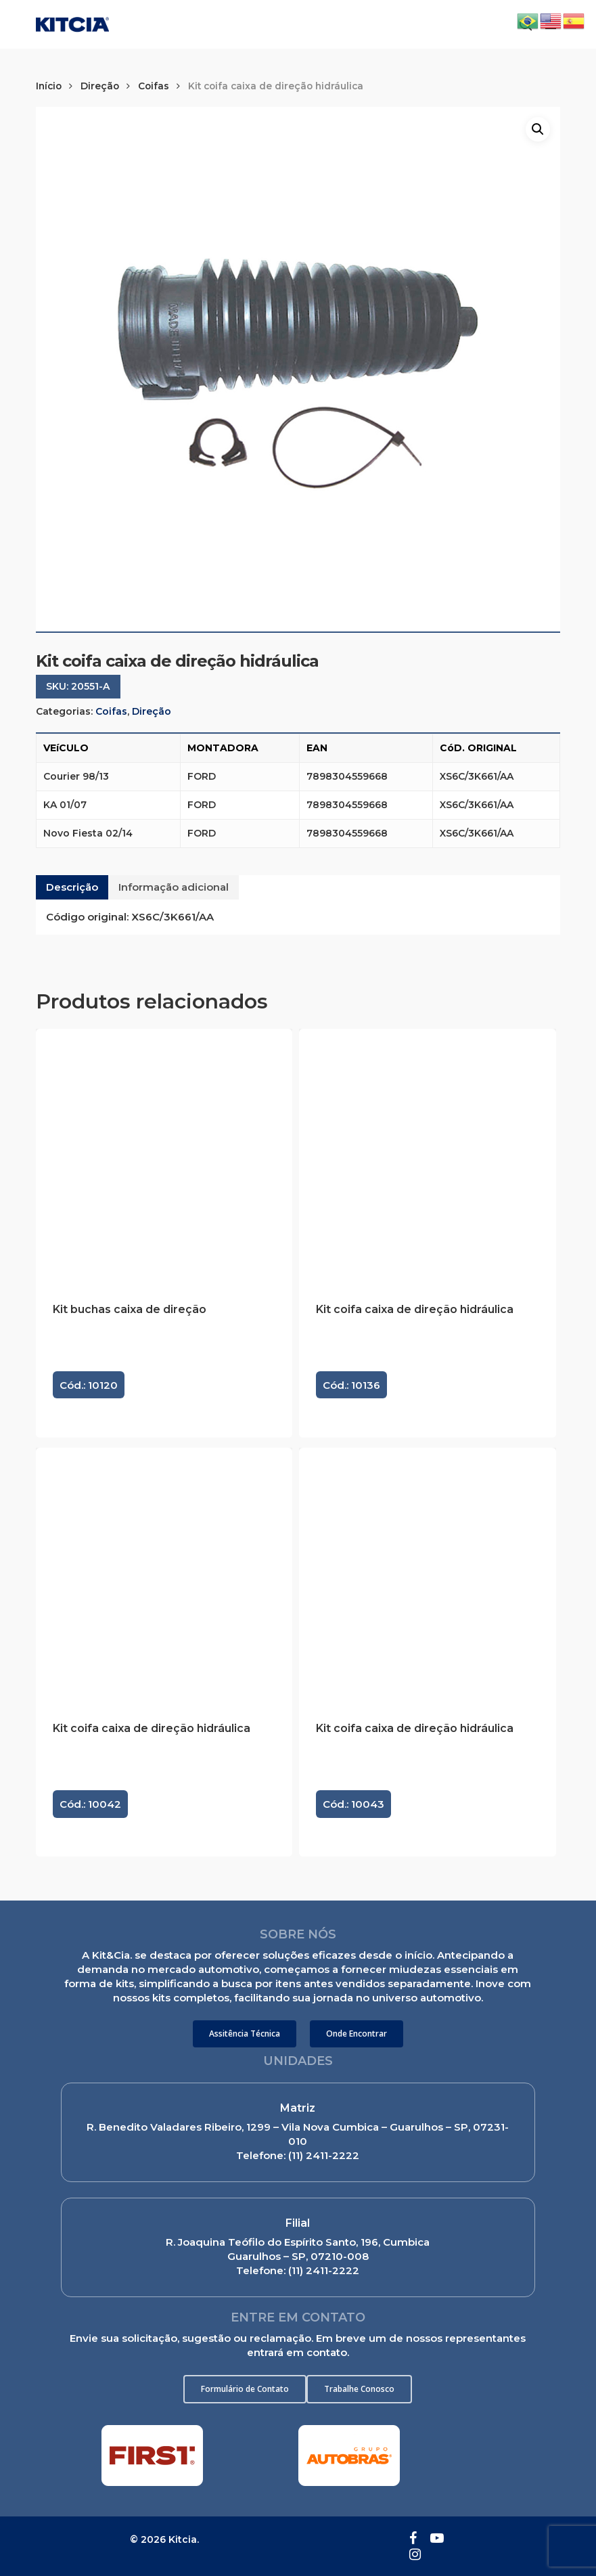 The height and width of the screenshot is (2576, 596). Describe the element at coordinates (164, 1157) in the screenshot. I see `[Kit buchas caixa de direção]` at that location.